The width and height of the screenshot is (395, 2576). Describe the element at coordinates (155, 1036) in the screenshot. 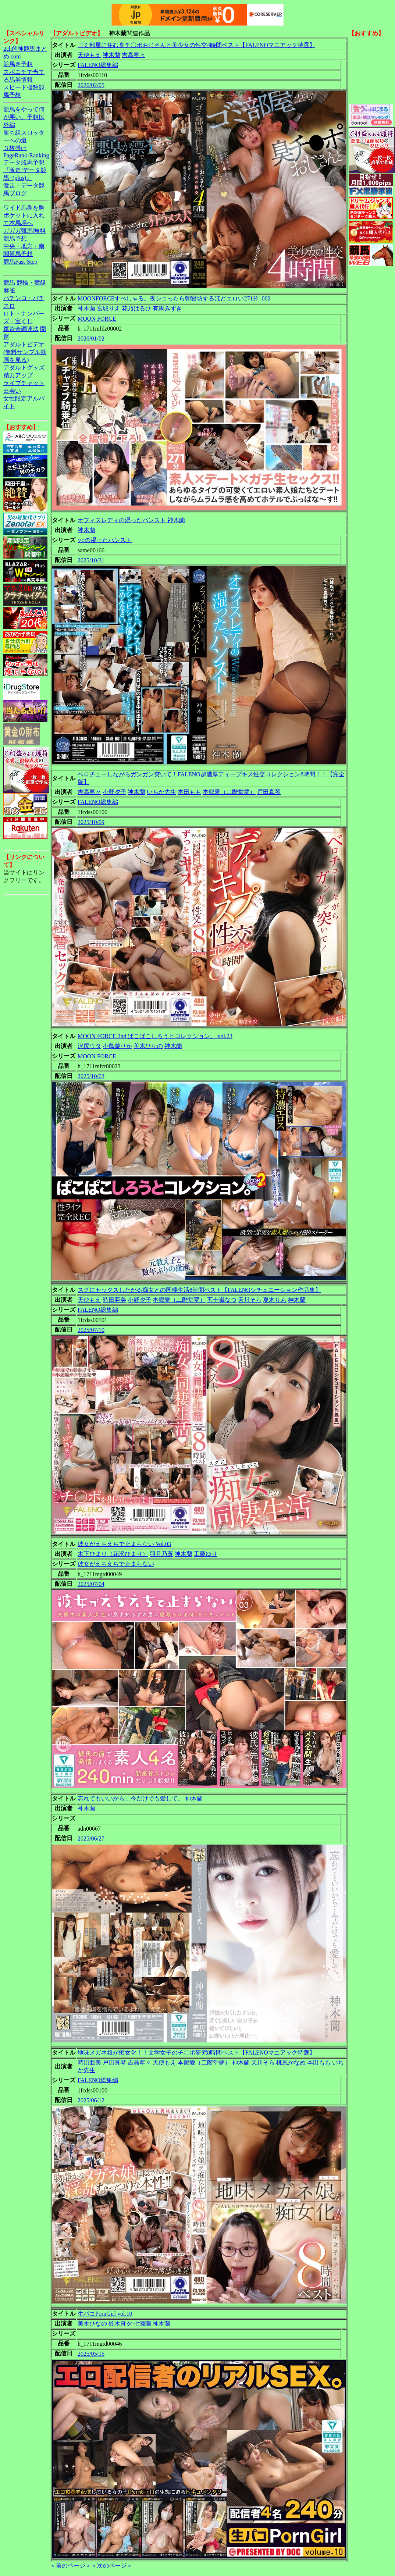

I see `MOON FORCE 2nd ぱこぱこしろうとコレクション。 vol.23` at that location.